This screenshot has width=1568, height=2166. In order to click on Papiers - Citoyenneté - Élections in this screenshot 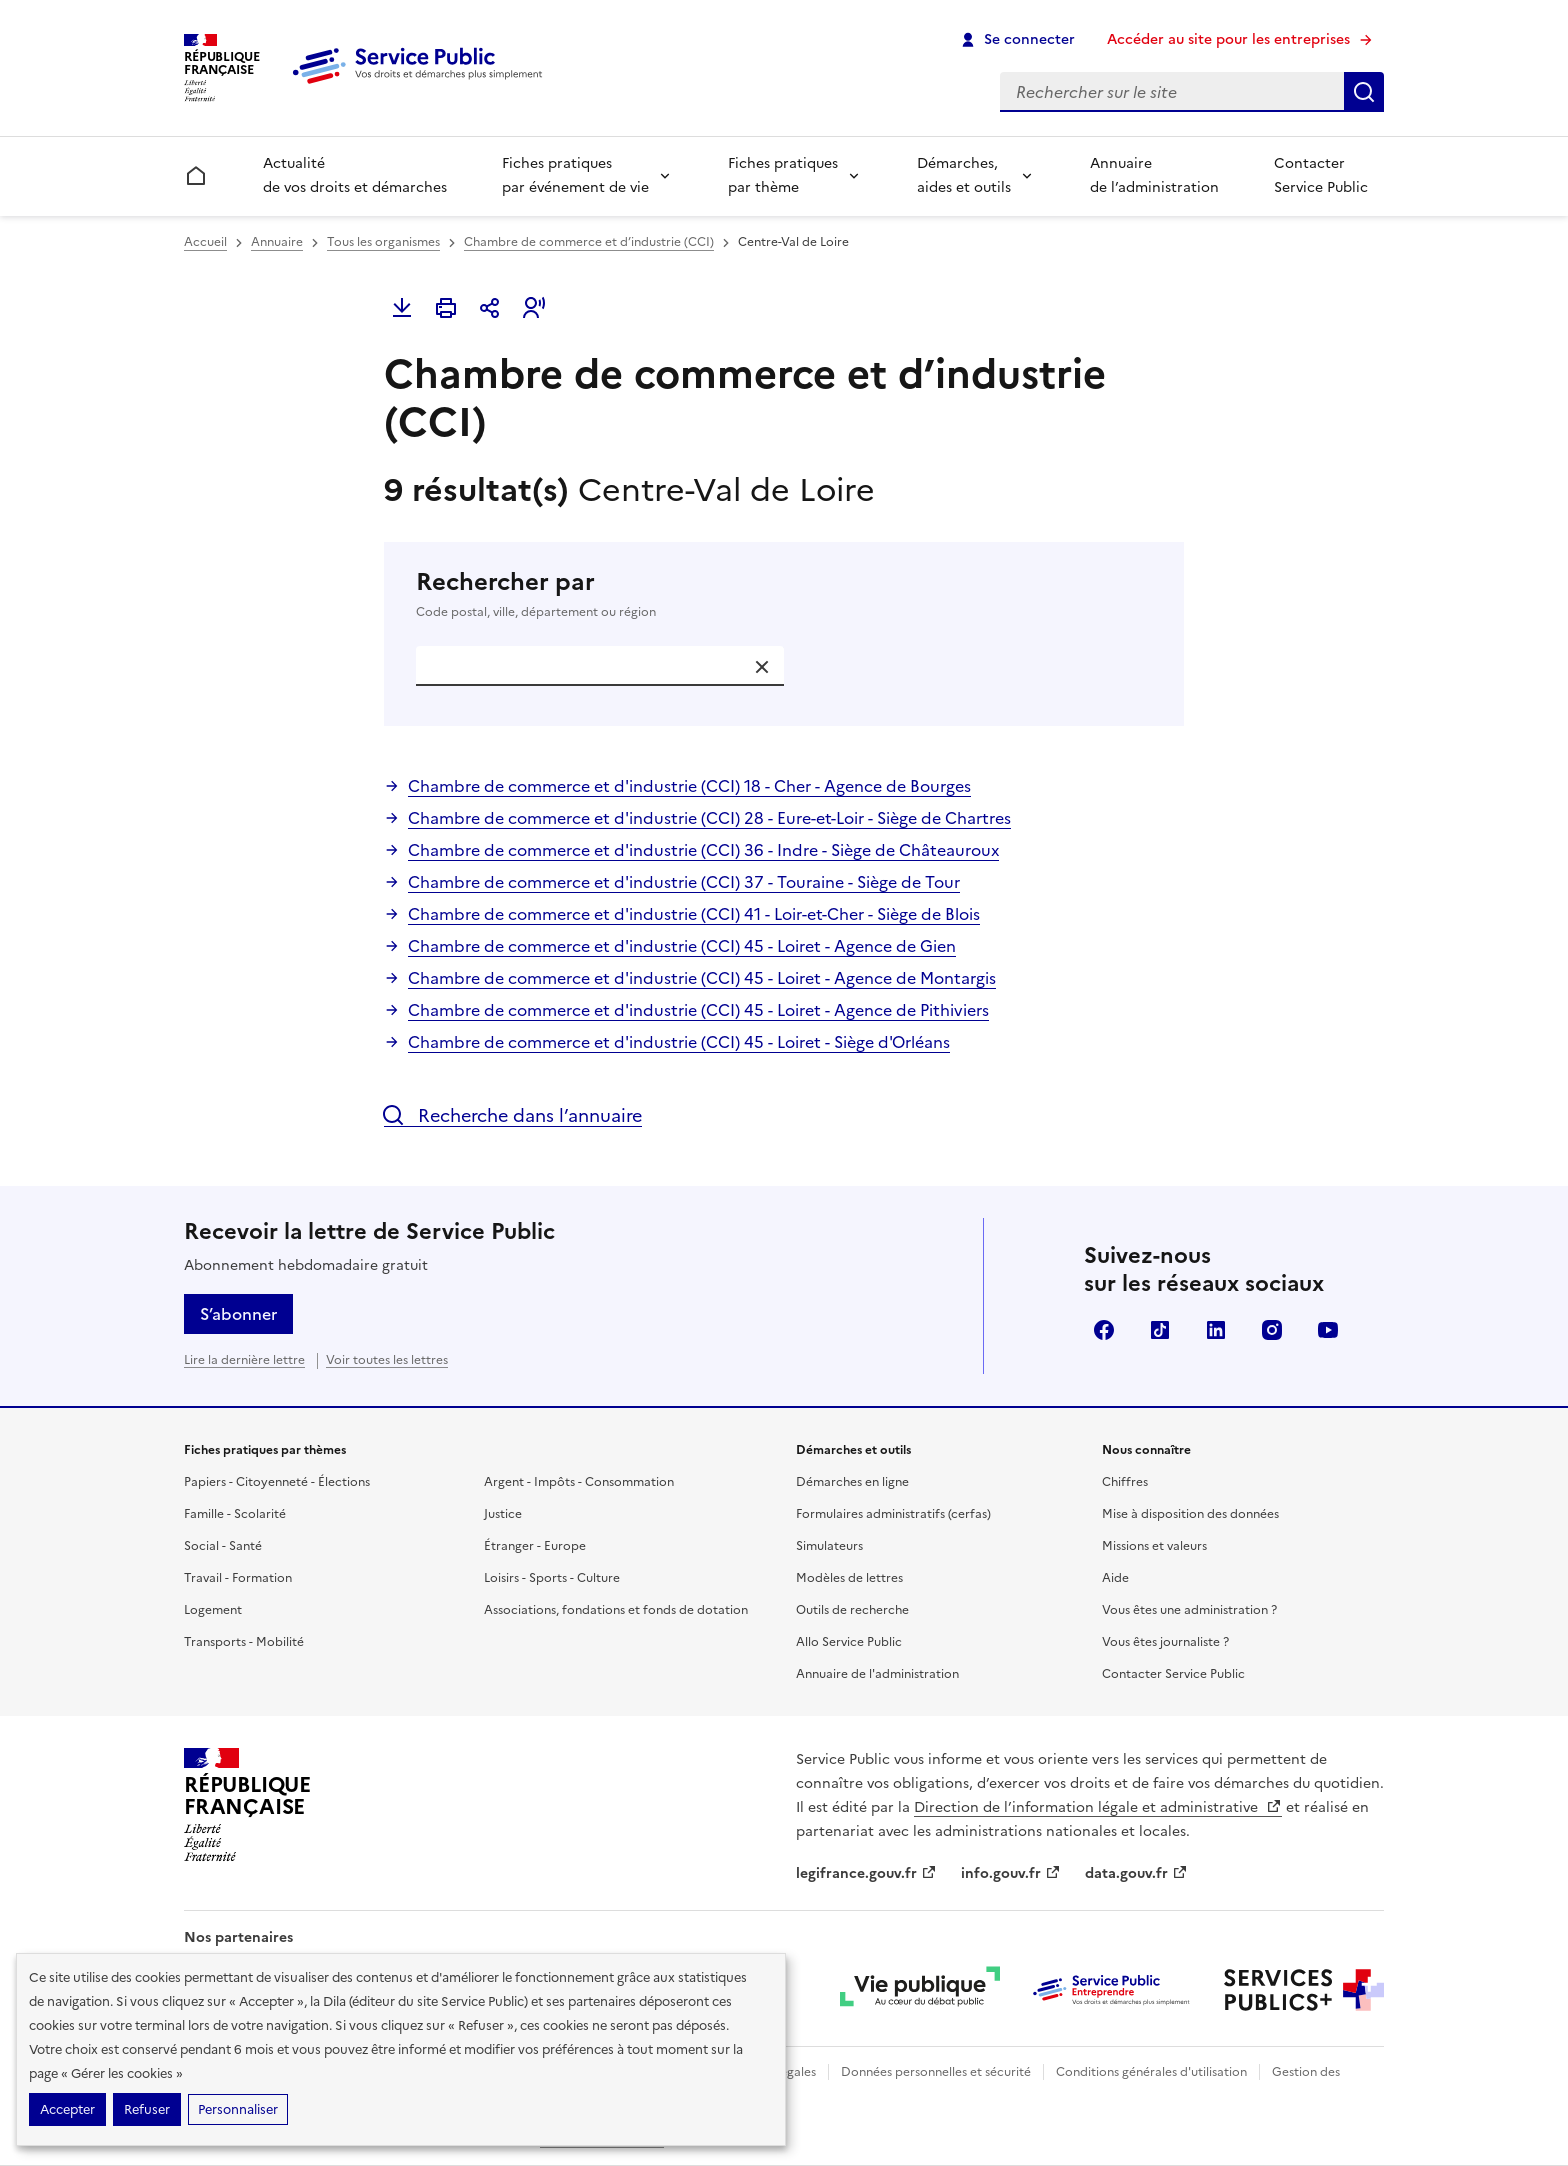, I will do `click(277, 1482)`.